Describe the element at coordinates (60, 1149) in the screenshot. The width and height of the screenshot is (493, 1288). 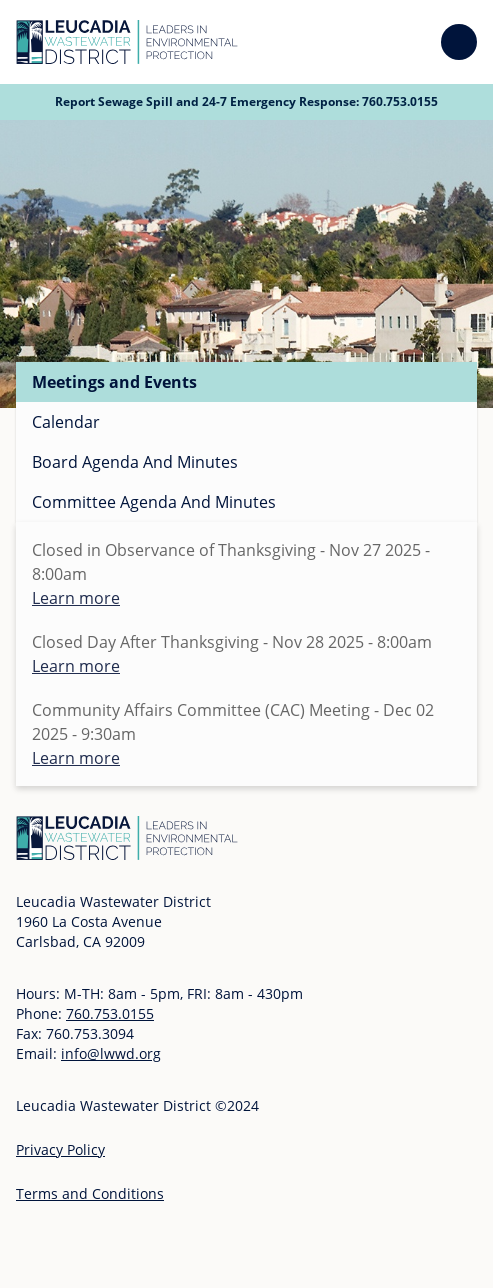
I see `Privacy Policy` at that location.